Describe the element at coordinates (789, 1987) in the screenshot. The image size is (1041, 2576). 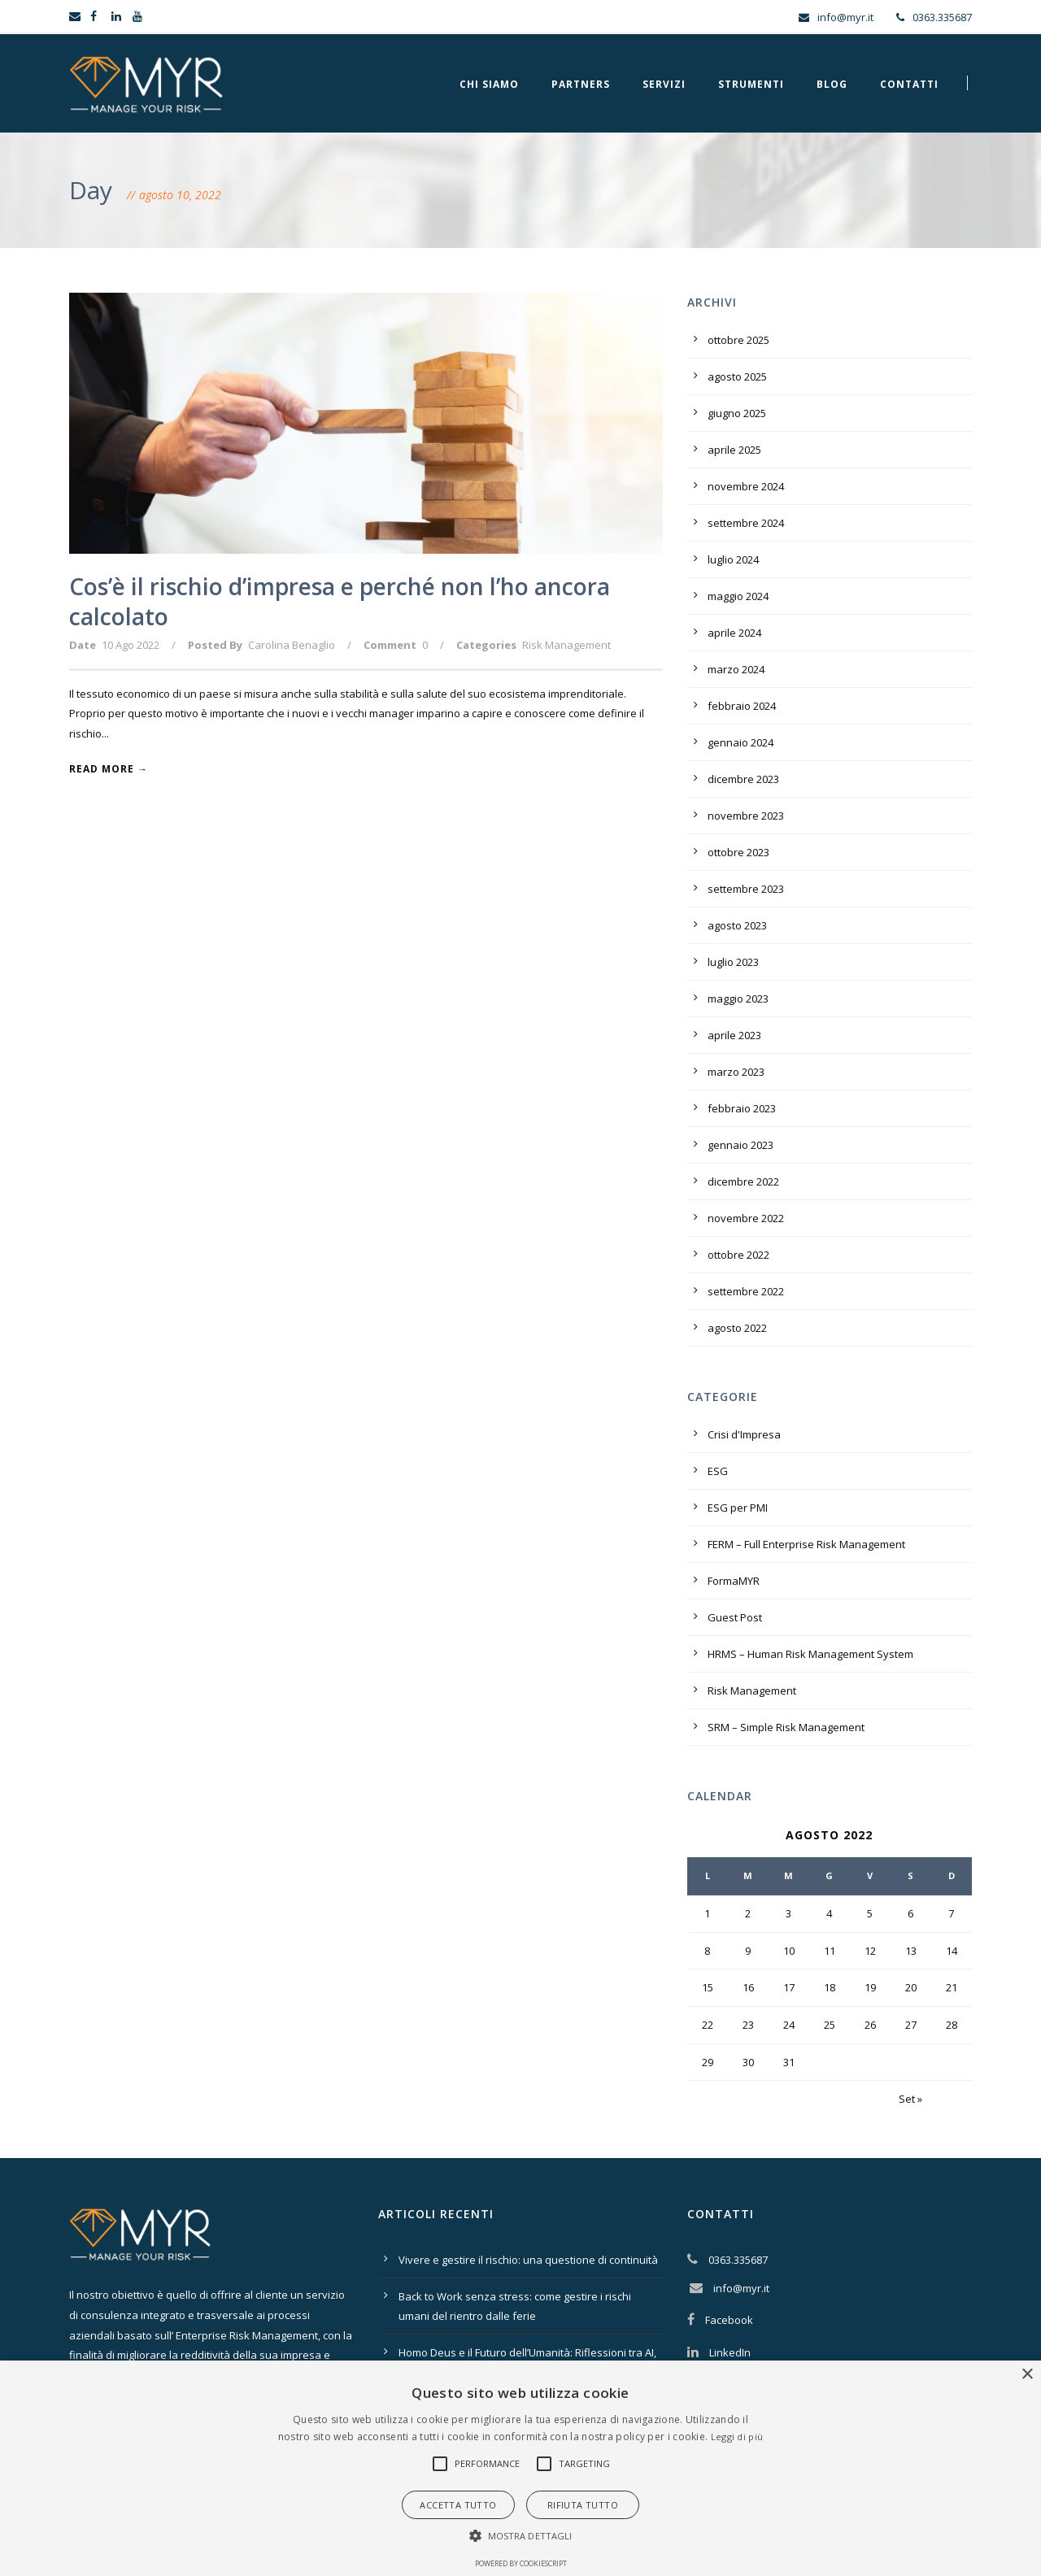
I see `17 [Articoli pubblicati in 17 August 2022]` at that location.